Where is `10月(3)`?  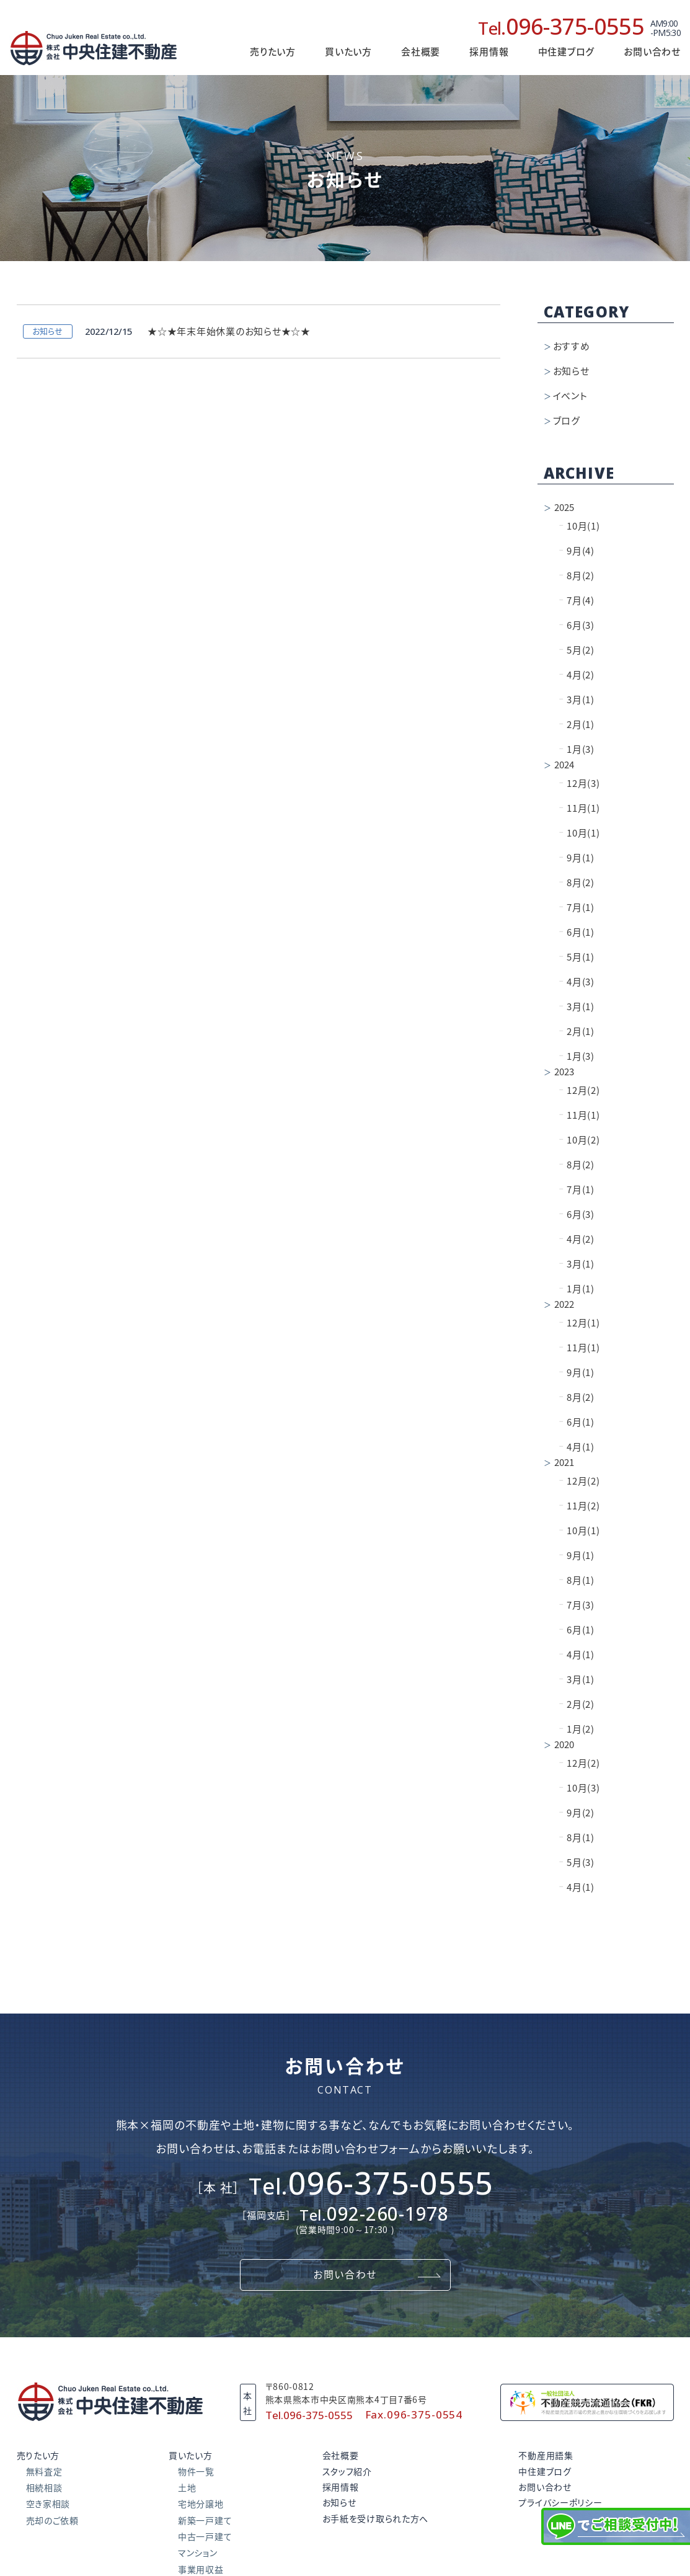
10月(3) is located at coordinates (579, 1788).